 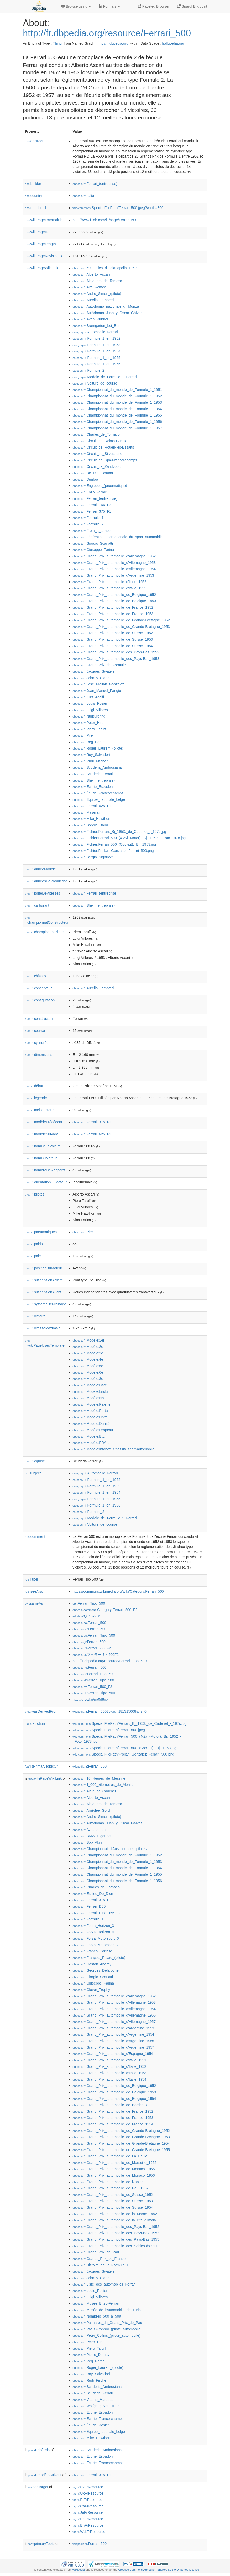 I want to click on seeAlso, so click(x=34, y=1591).